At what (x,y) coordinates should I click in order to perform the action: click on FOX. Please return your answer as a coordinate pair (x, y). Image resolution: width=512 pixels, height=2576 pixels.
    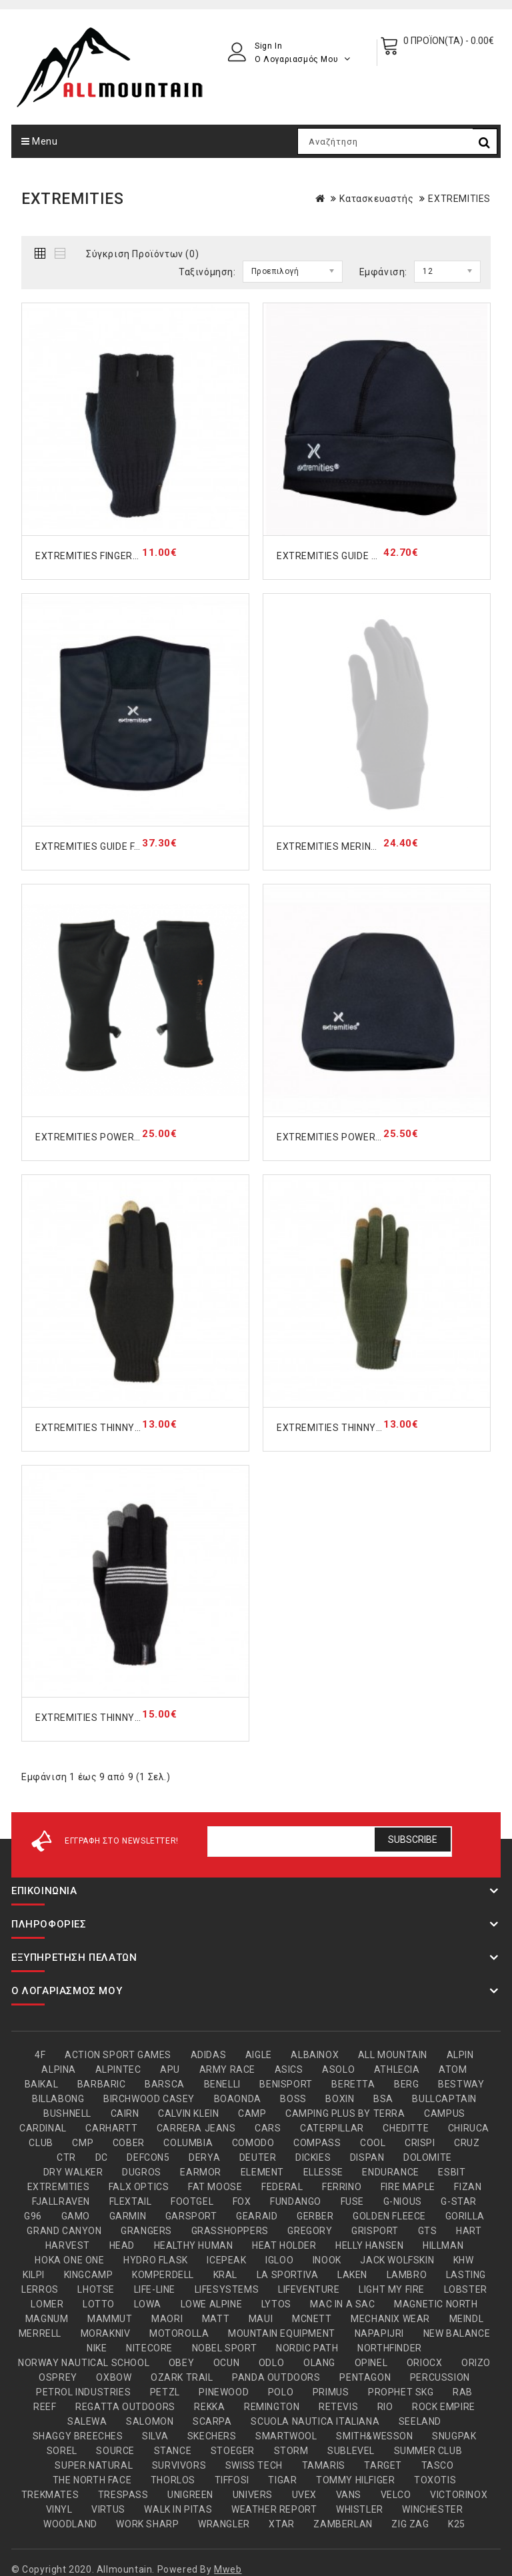
    Looking at the image, I should click on (242, 2201).